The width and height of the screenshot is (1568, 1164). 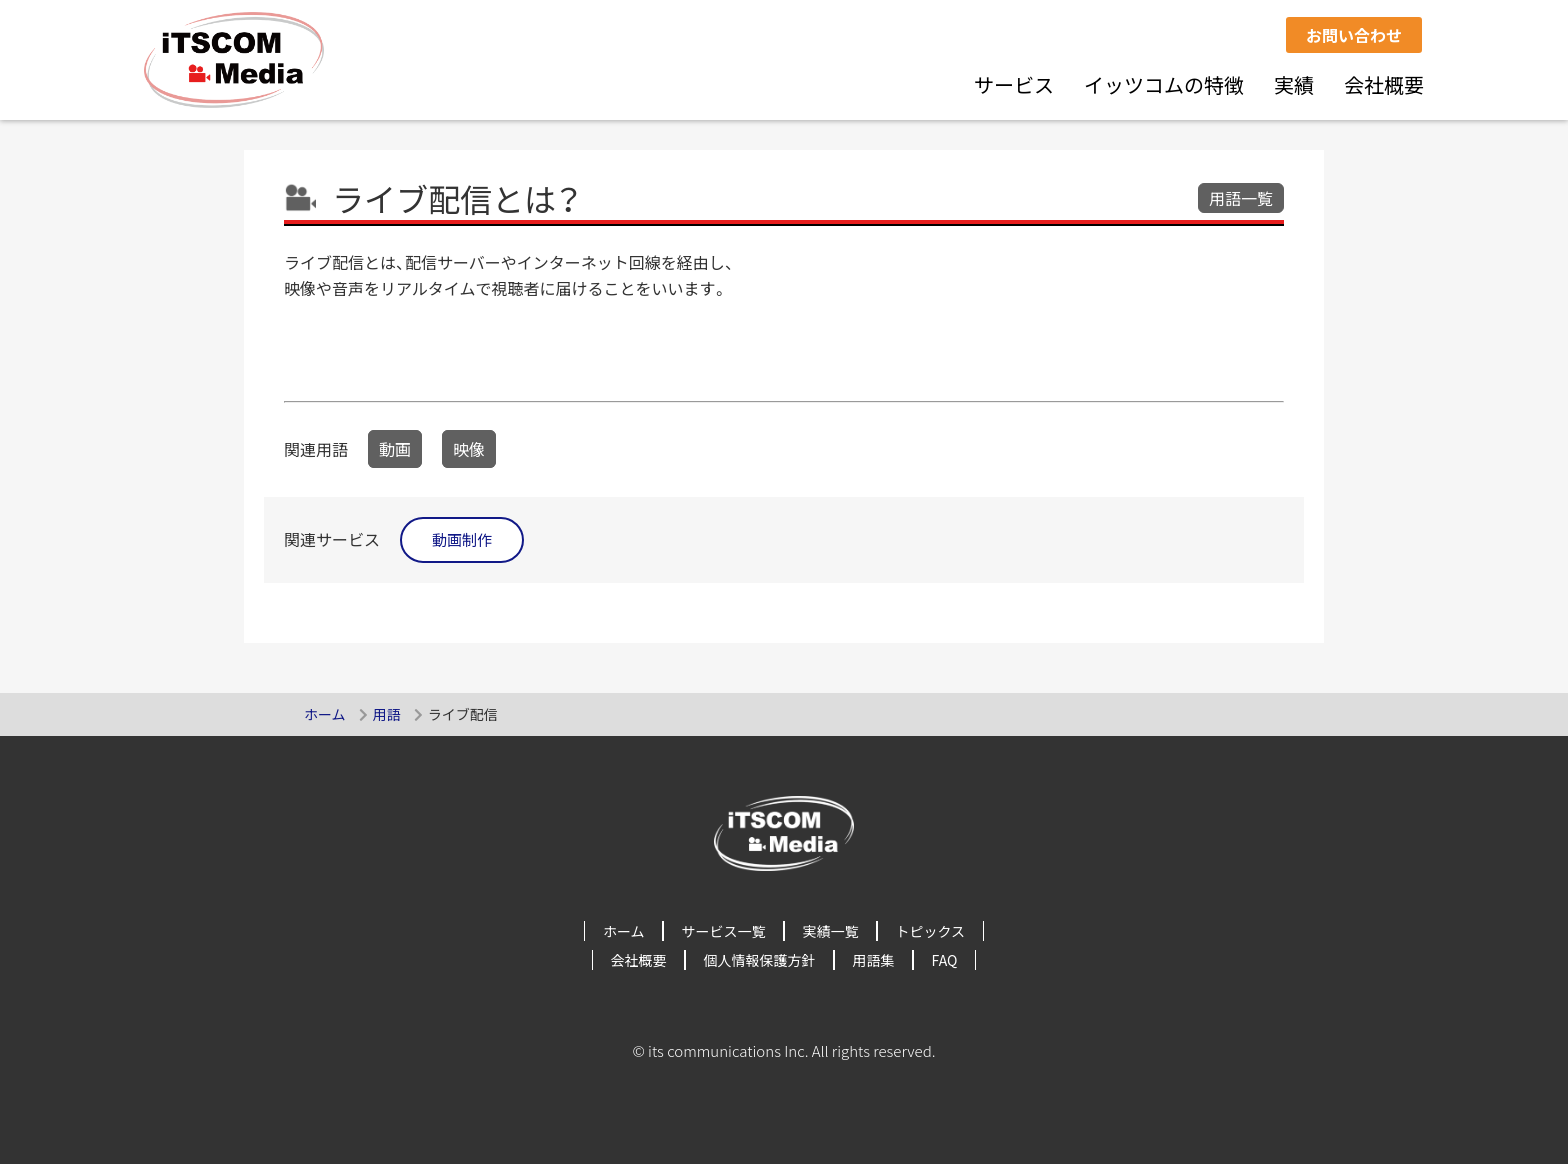 I want to click on 映像, so click(x=469, y=449).